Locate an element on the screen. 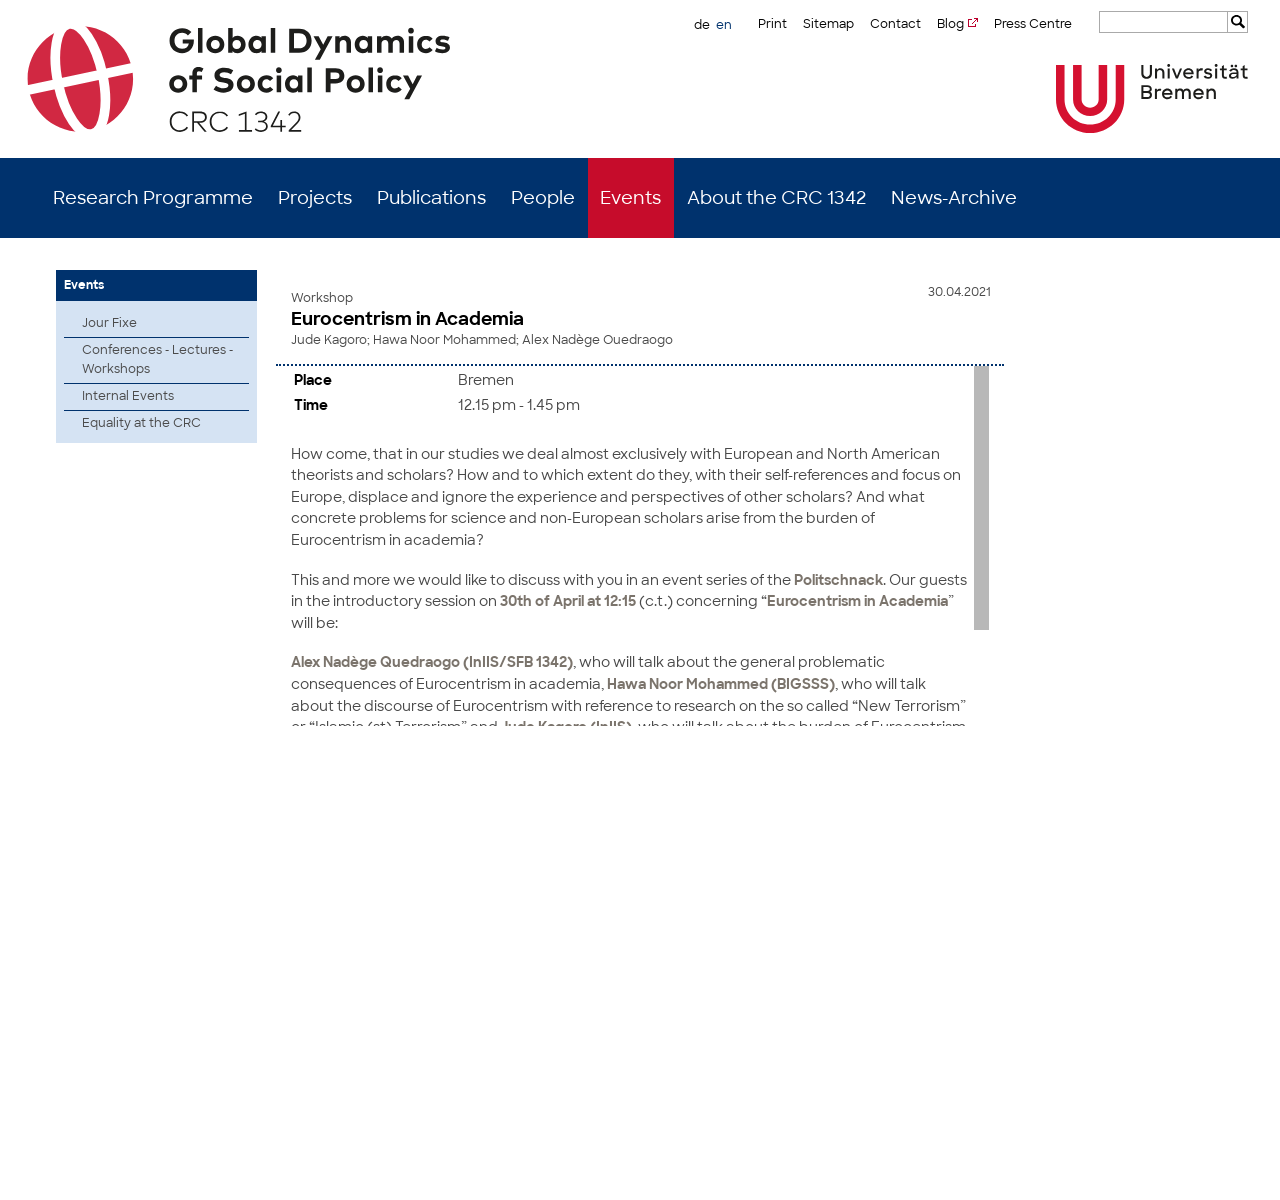 The width and height of the screenshot is (1280, 1200). Blog is located at coordinates (950, 24).